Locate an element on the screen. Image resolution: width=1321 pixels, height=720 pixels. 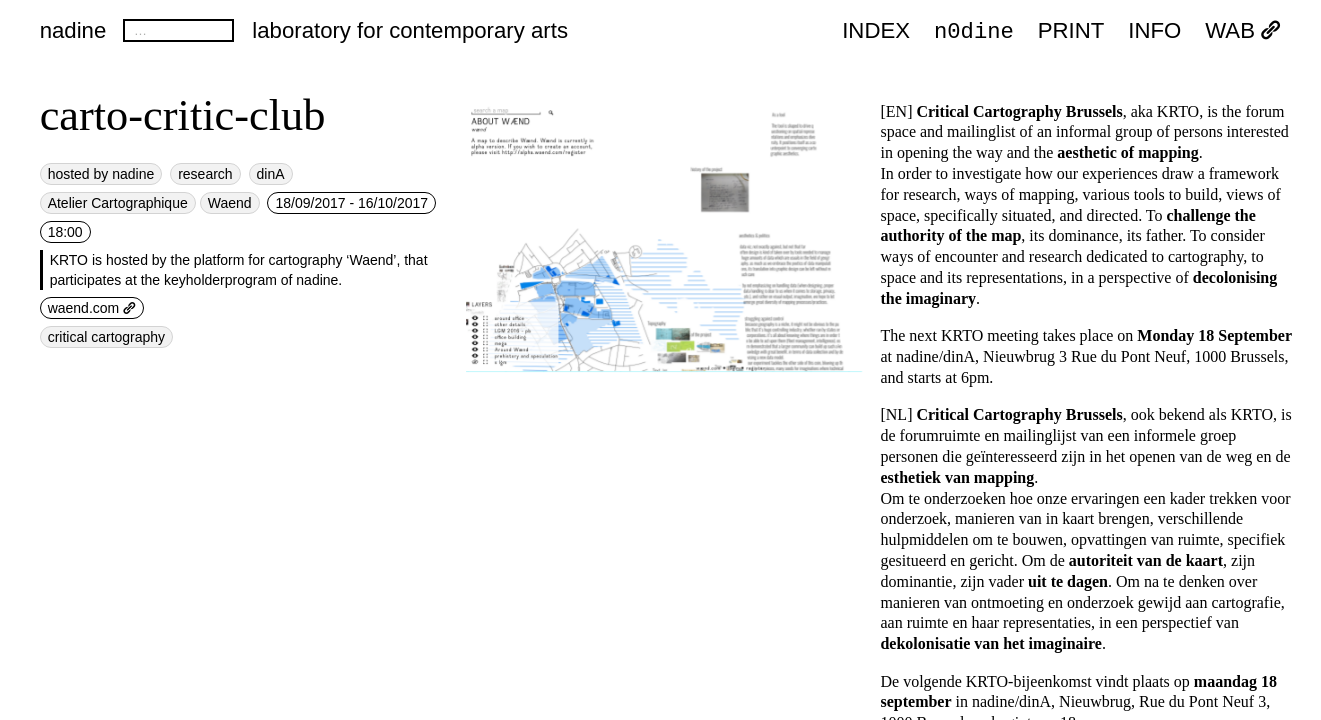
waend.com is located at coordinates (92, 308).